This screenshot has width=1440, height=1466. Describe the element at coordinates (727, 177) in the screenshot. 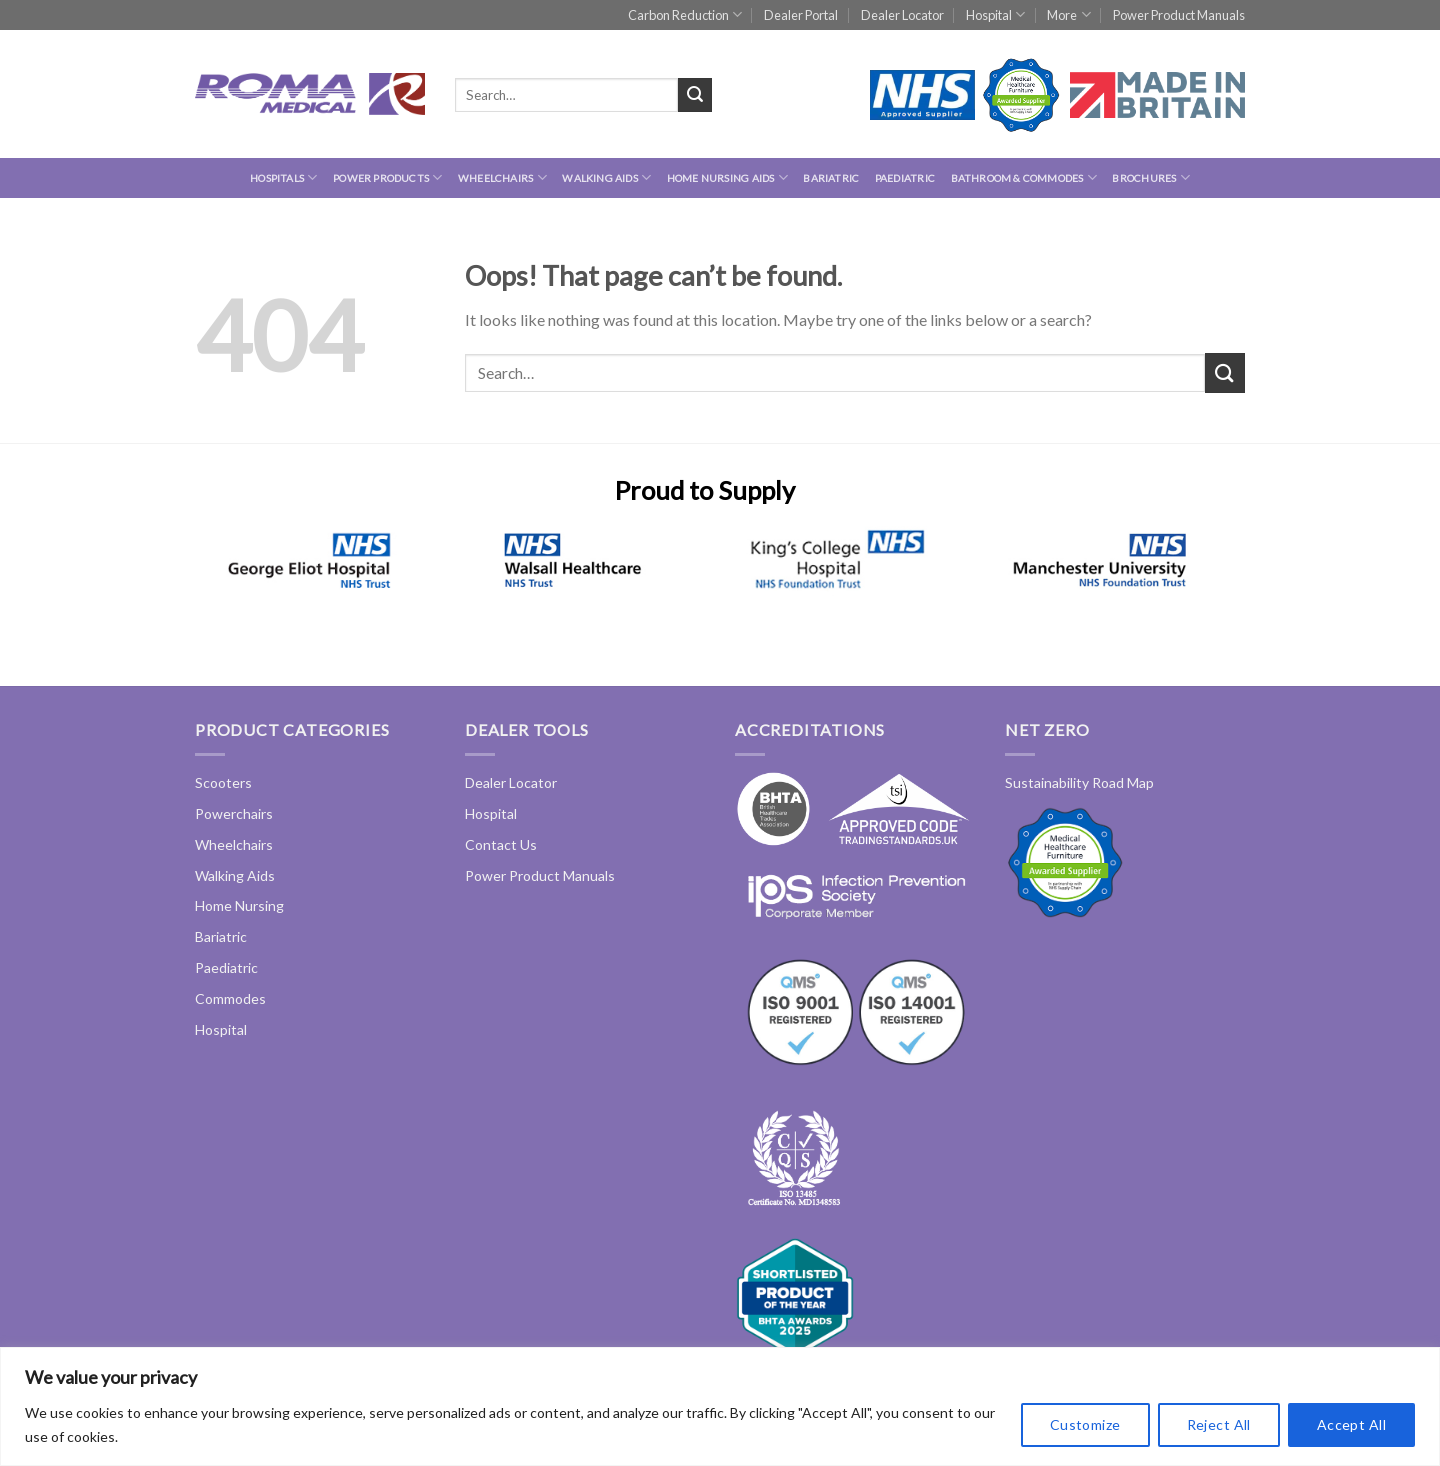

I see `Home Nursing Aids` at that location.